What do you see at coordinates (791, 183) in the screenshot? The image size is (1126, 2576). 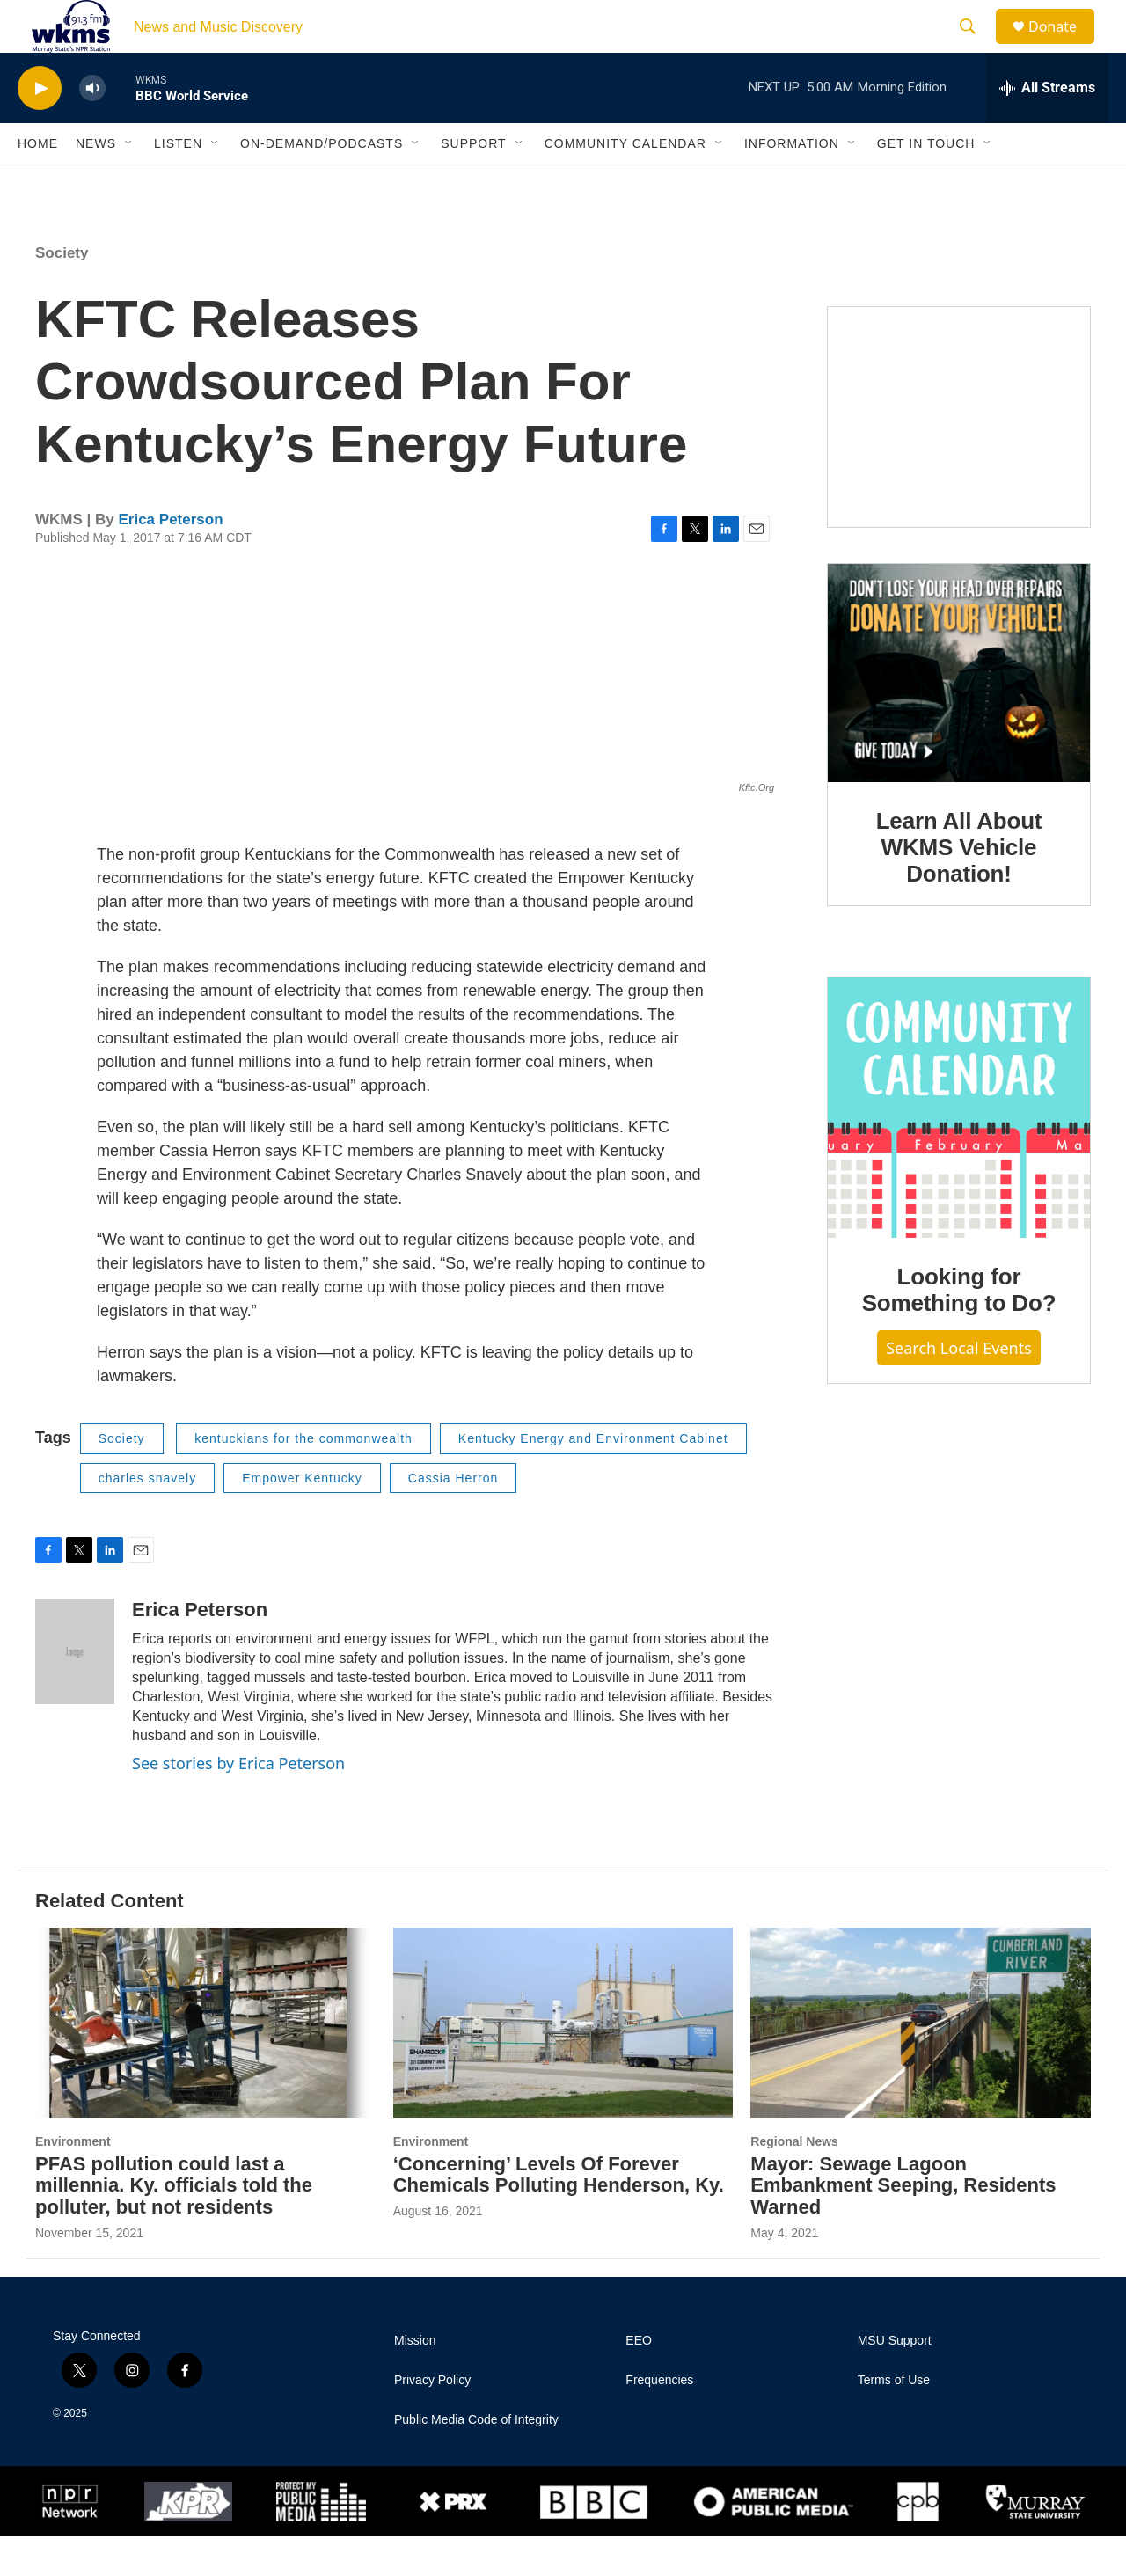 I see `Information` at bounding box center [791, 183].